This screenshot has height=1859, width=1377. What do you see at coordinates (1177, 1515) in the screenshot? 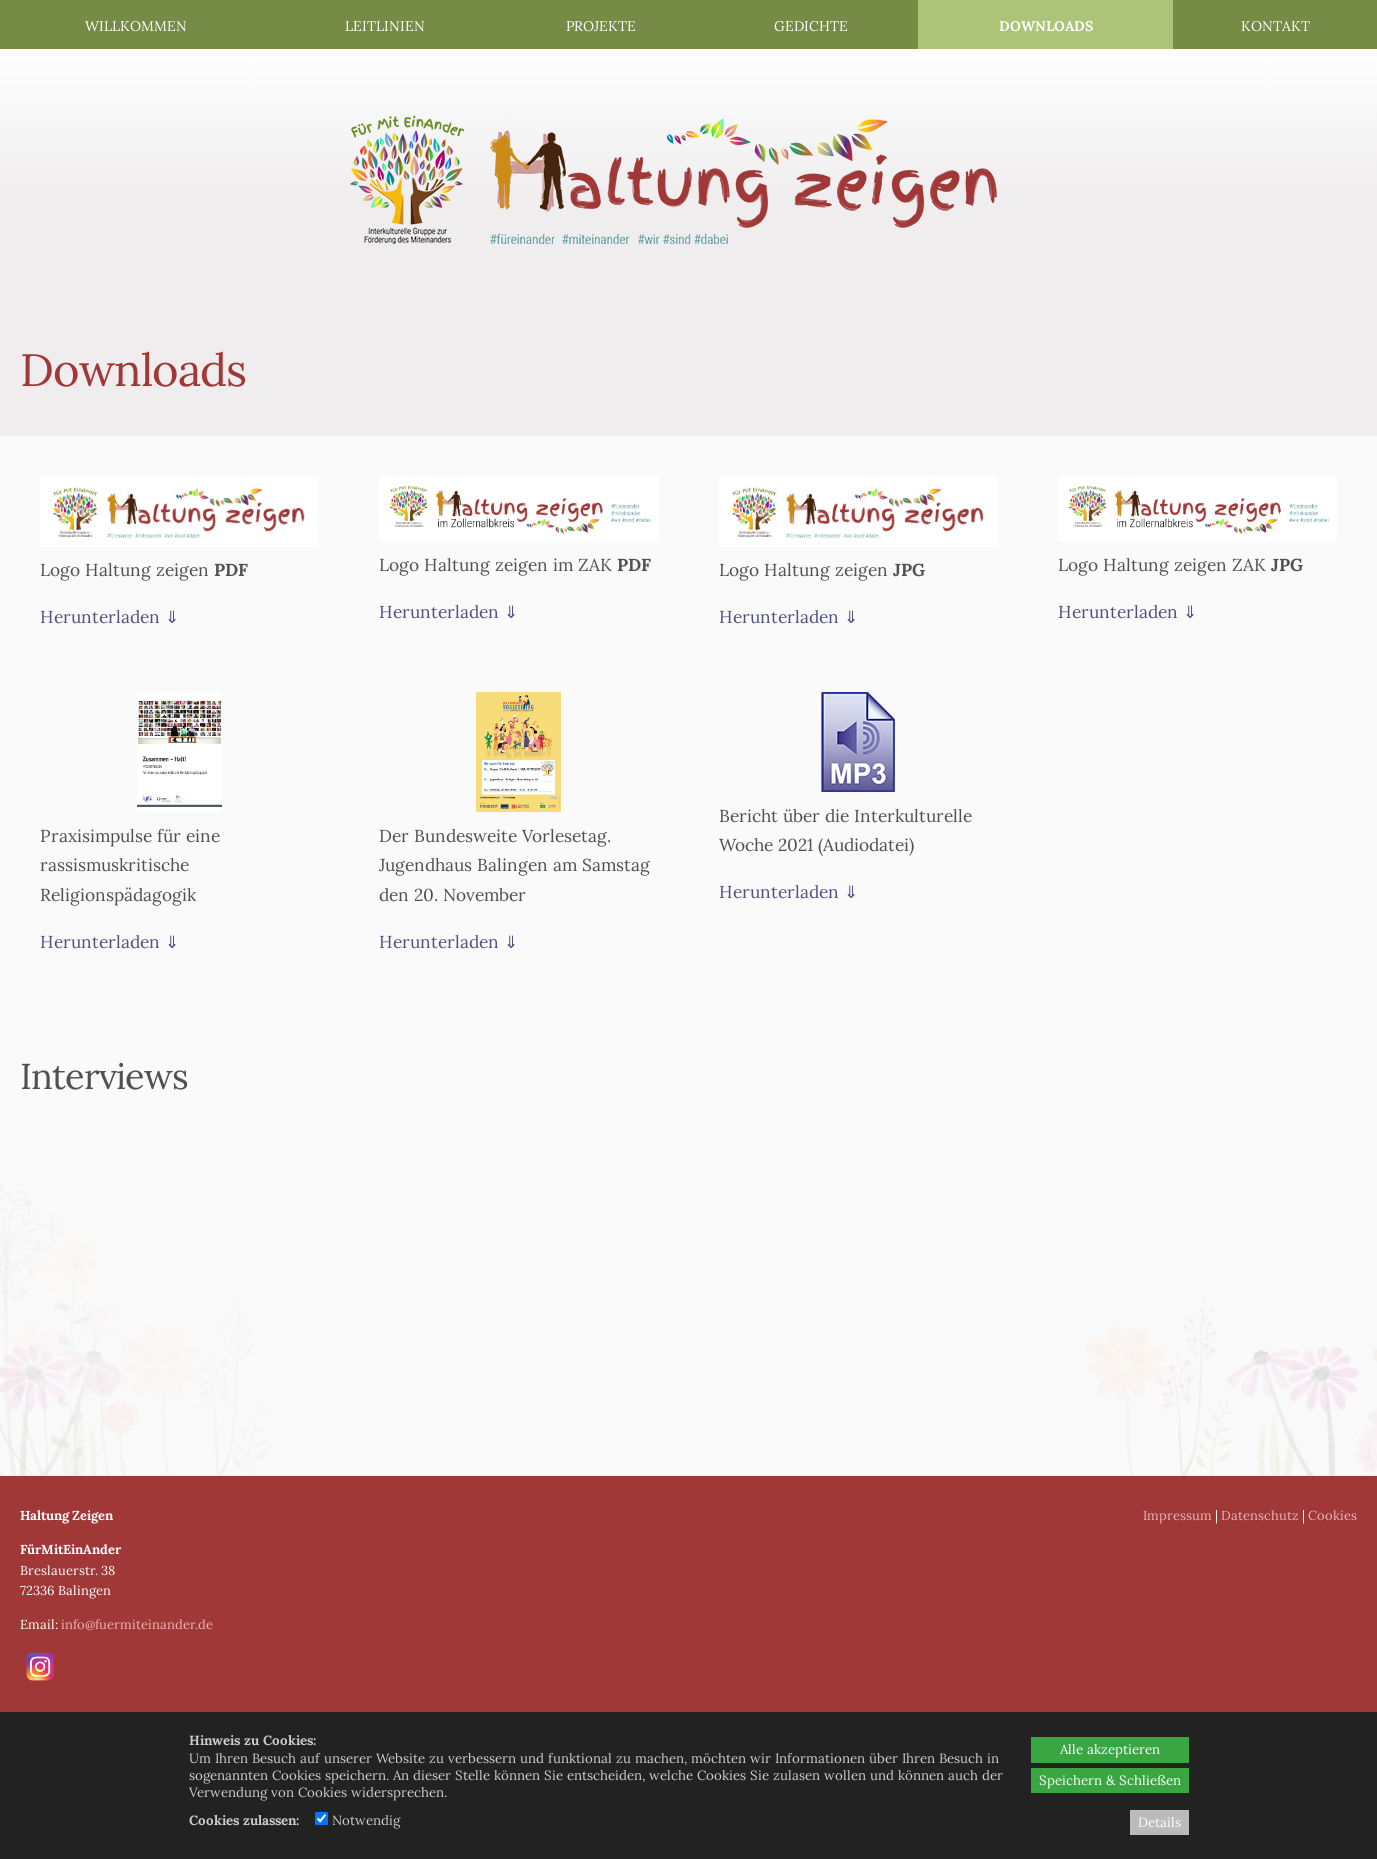
I see `Impressum` at bounding box center [1177, 1515].